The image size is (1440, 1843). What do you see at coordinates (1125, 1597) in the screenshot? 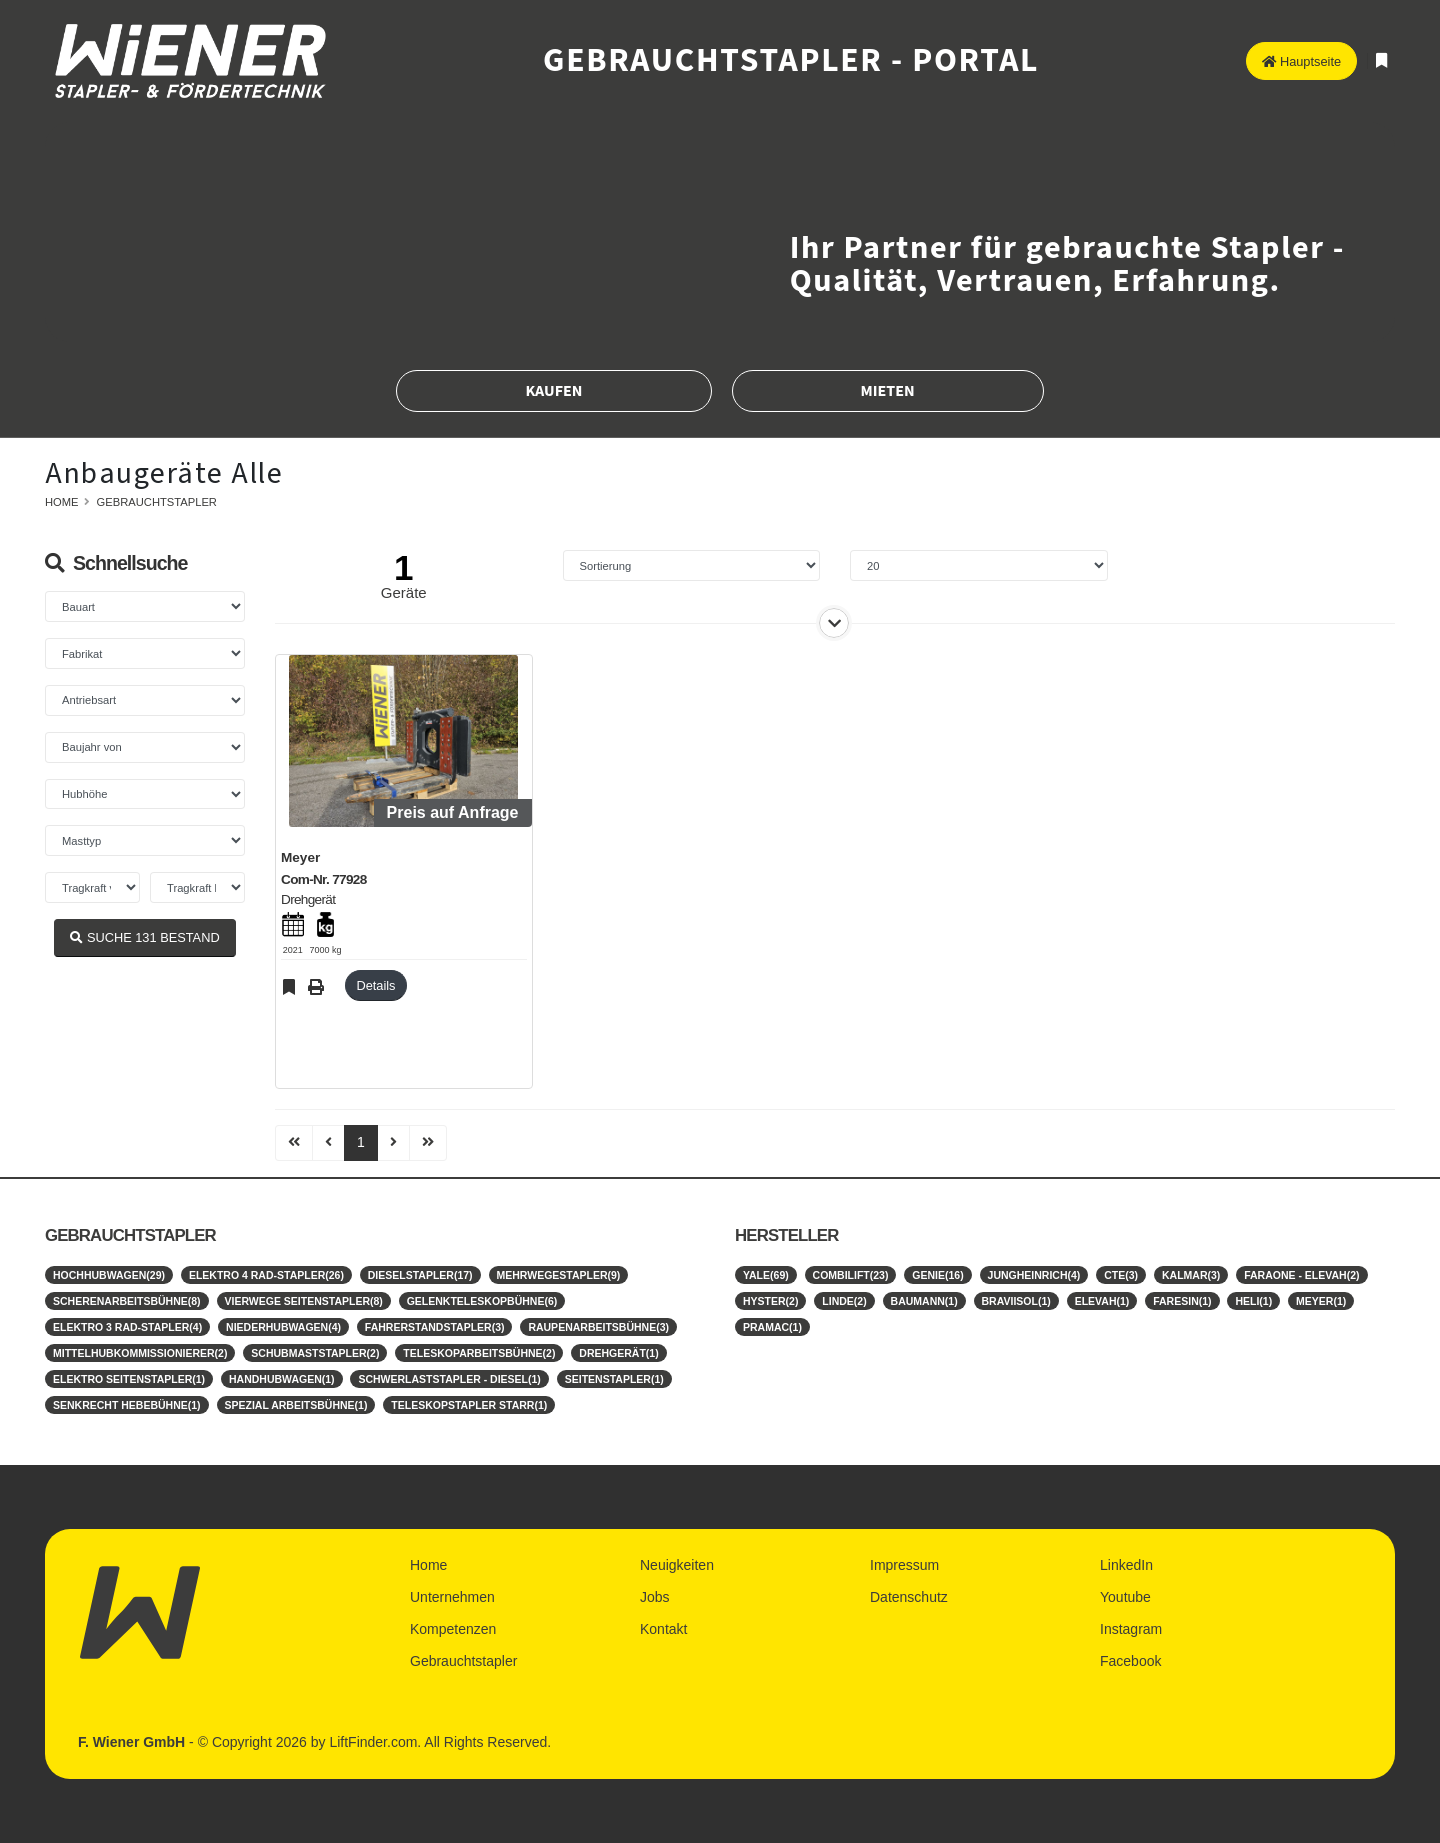
I see `Youtube` at bounding box center [1125, 1597].